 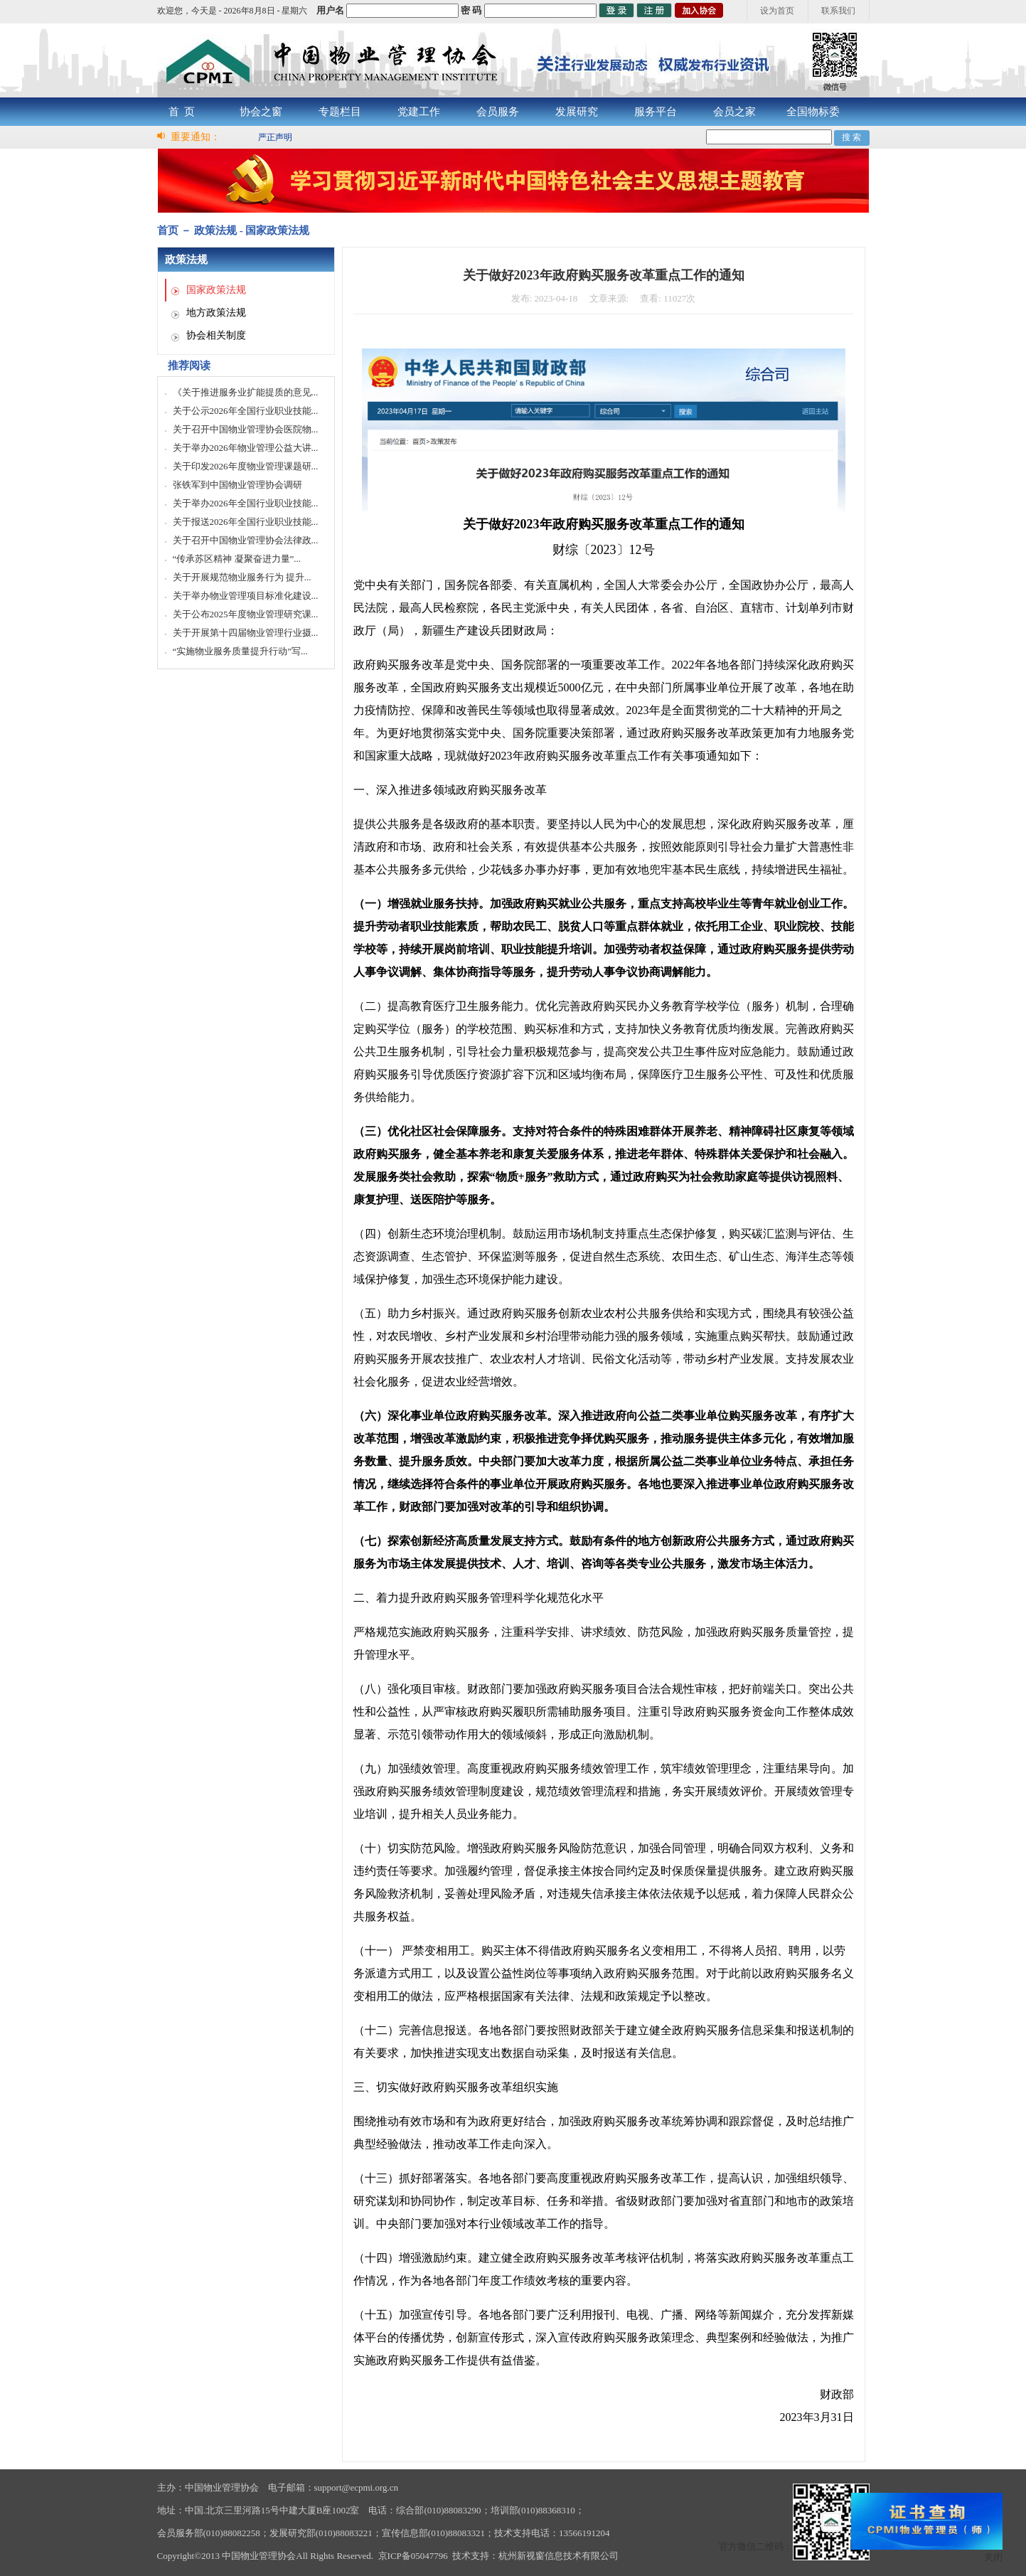 What do you see at coordinates (813, 111) in the screenshot?
I see `全国物标委` at bounding box center [813, 111].